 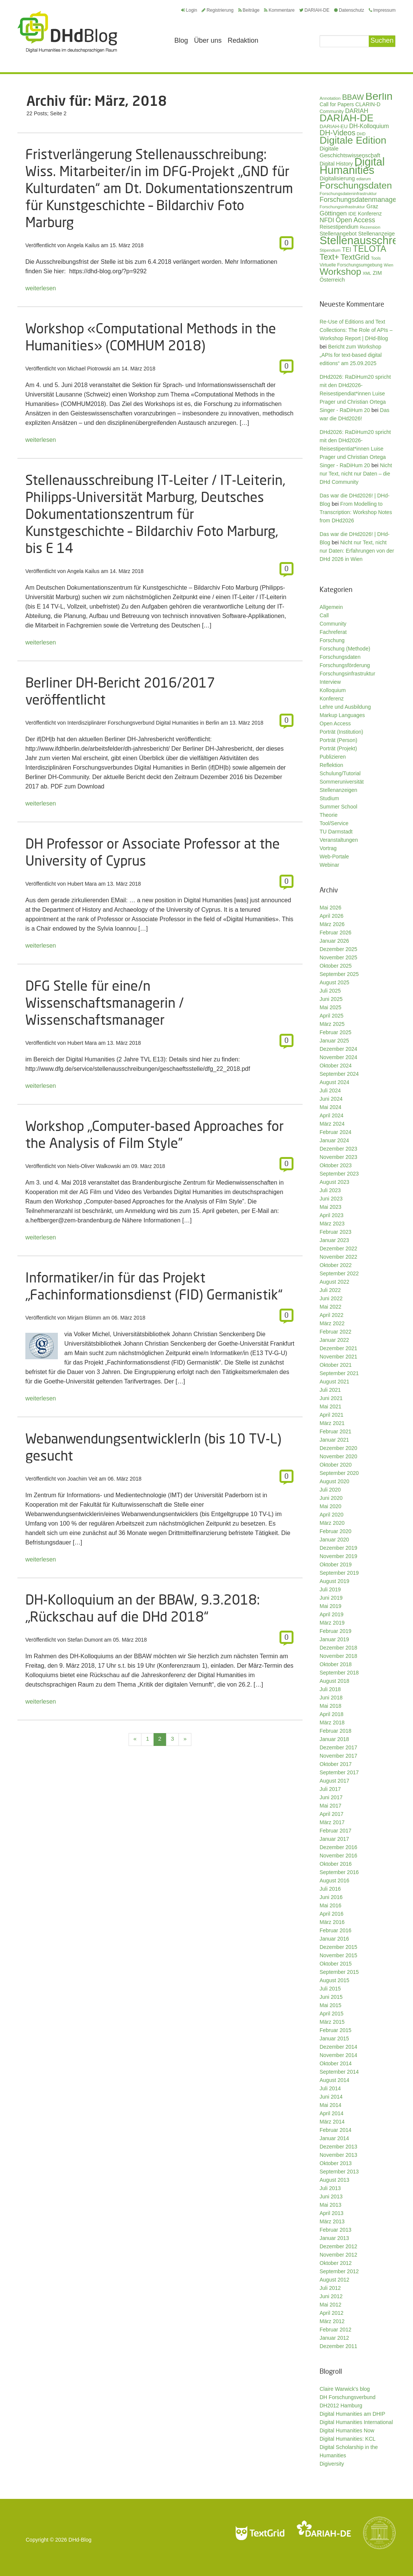 I want to click on Virtuelle Forschungsumgebung [Virtuelle Forschungsumgebung (29 Einträge)], so click(x=351, y=265).